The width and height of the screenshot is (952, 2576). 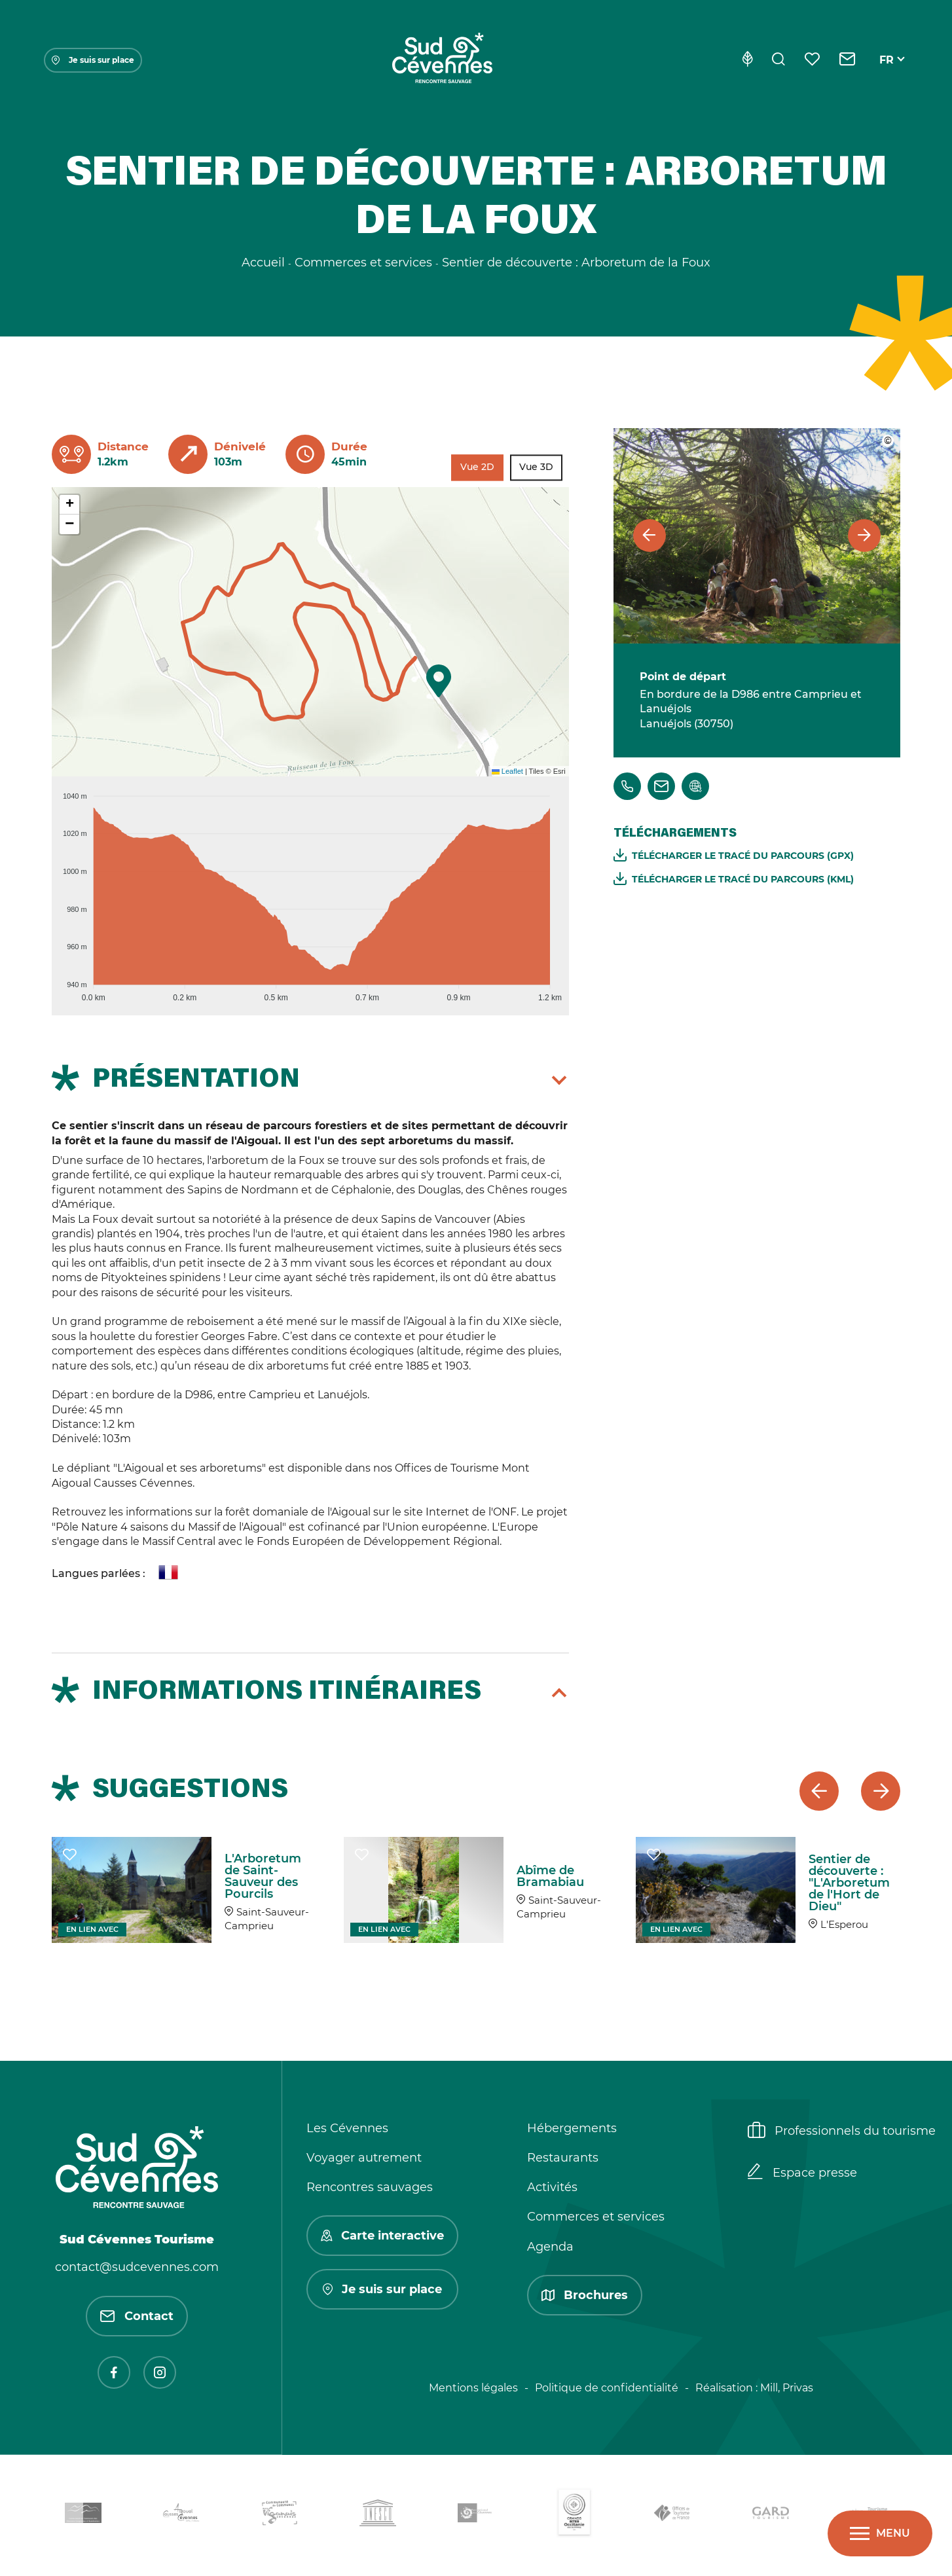 I want to click on Espace presse, so click(x=802, y=2173).